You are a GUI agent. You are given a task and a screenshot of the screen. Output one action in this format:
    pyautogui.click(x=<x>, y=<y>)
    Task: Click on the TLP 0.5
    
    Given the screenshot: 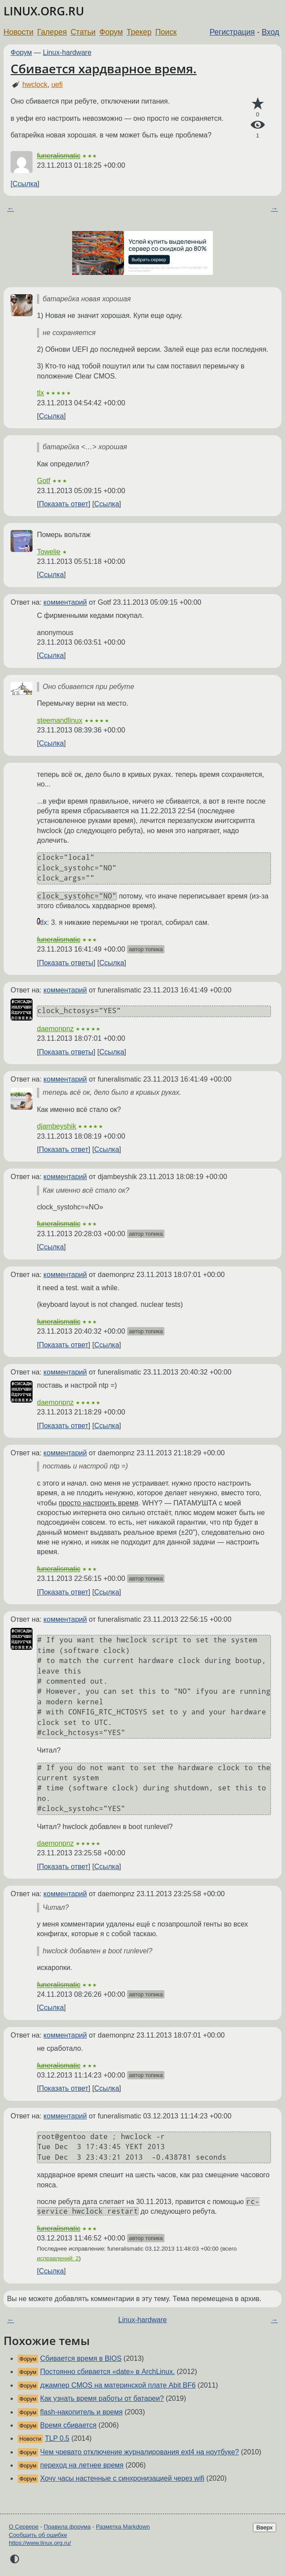 What is the action you would take?
    pyautogui.click(x=57, y=2438)
    